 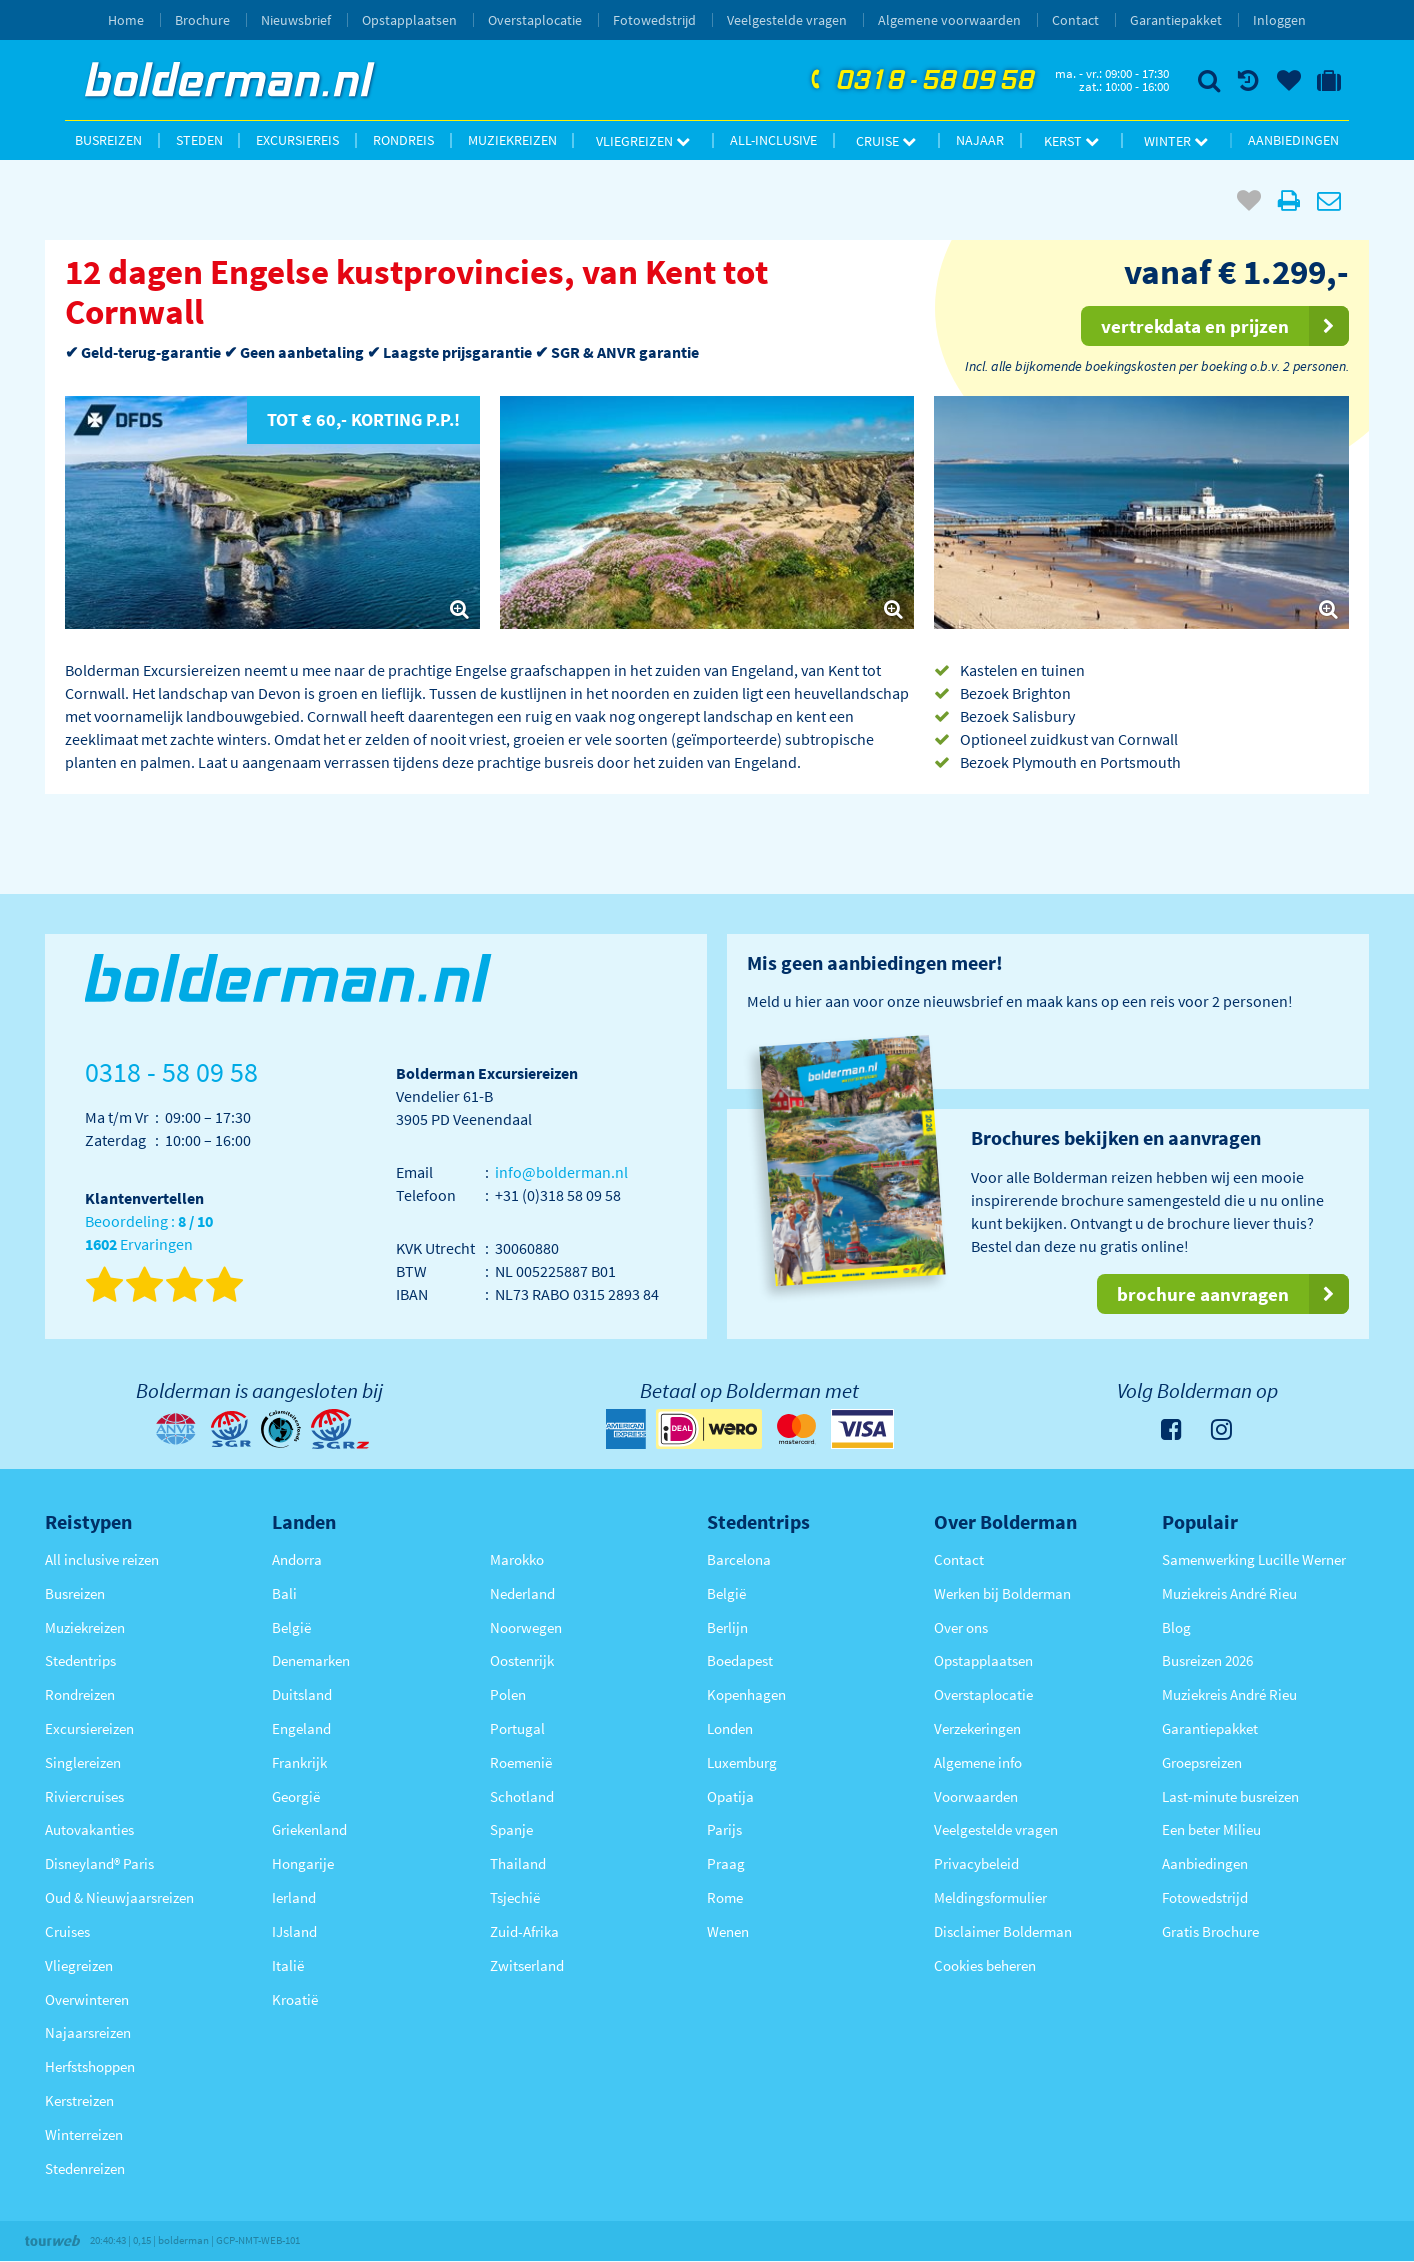 What do you see at coordinates (920, 81) in the screenshot?
I see `0318 - 58 09 58` at bounding box center [920, 81].